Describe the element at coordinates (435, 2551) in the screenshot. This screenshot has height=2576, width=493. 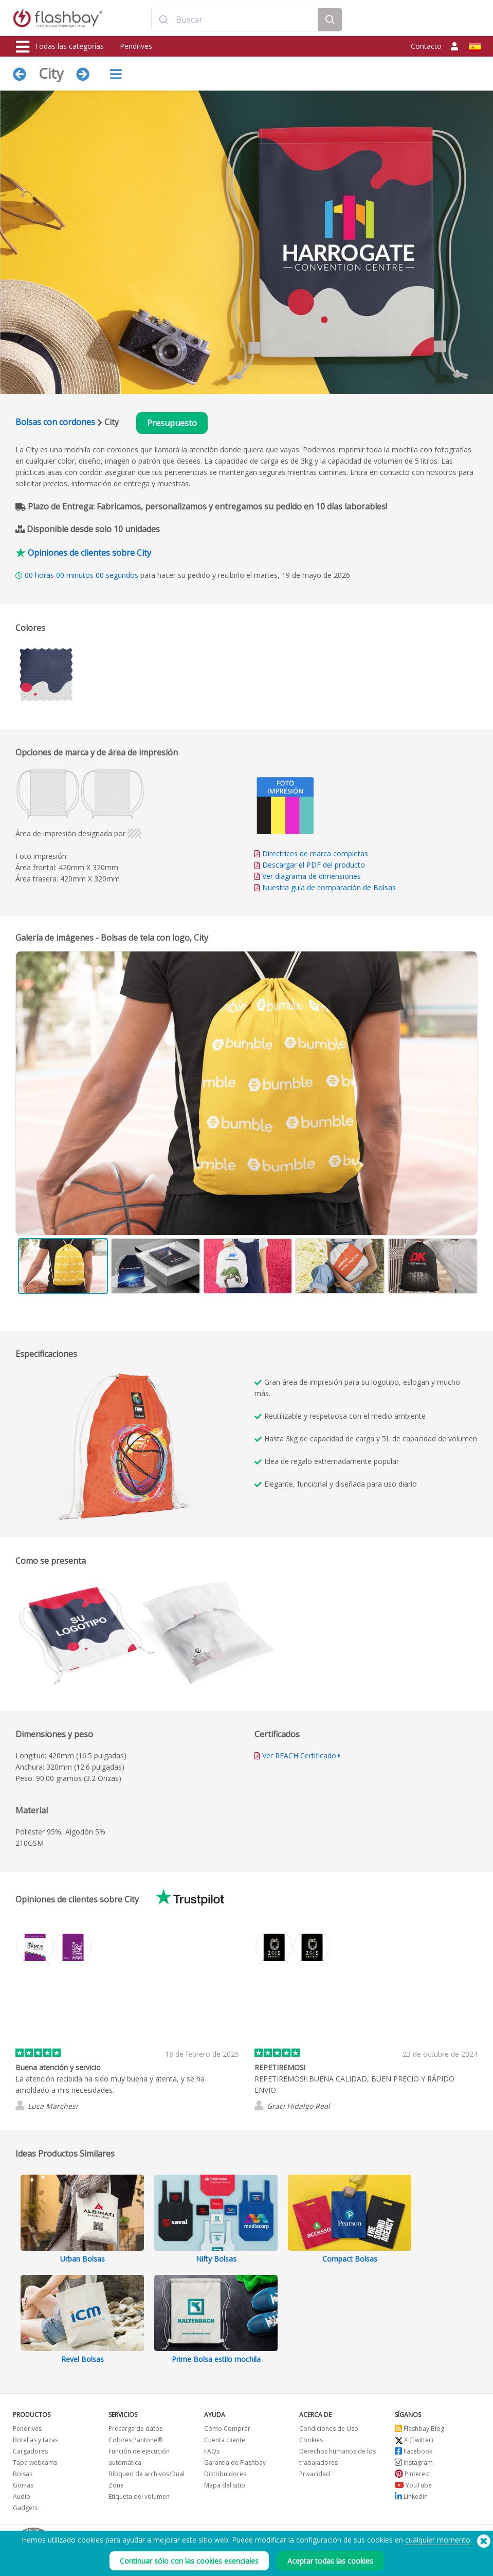
I see `Copyright © 2026 Flashbay` at that location.